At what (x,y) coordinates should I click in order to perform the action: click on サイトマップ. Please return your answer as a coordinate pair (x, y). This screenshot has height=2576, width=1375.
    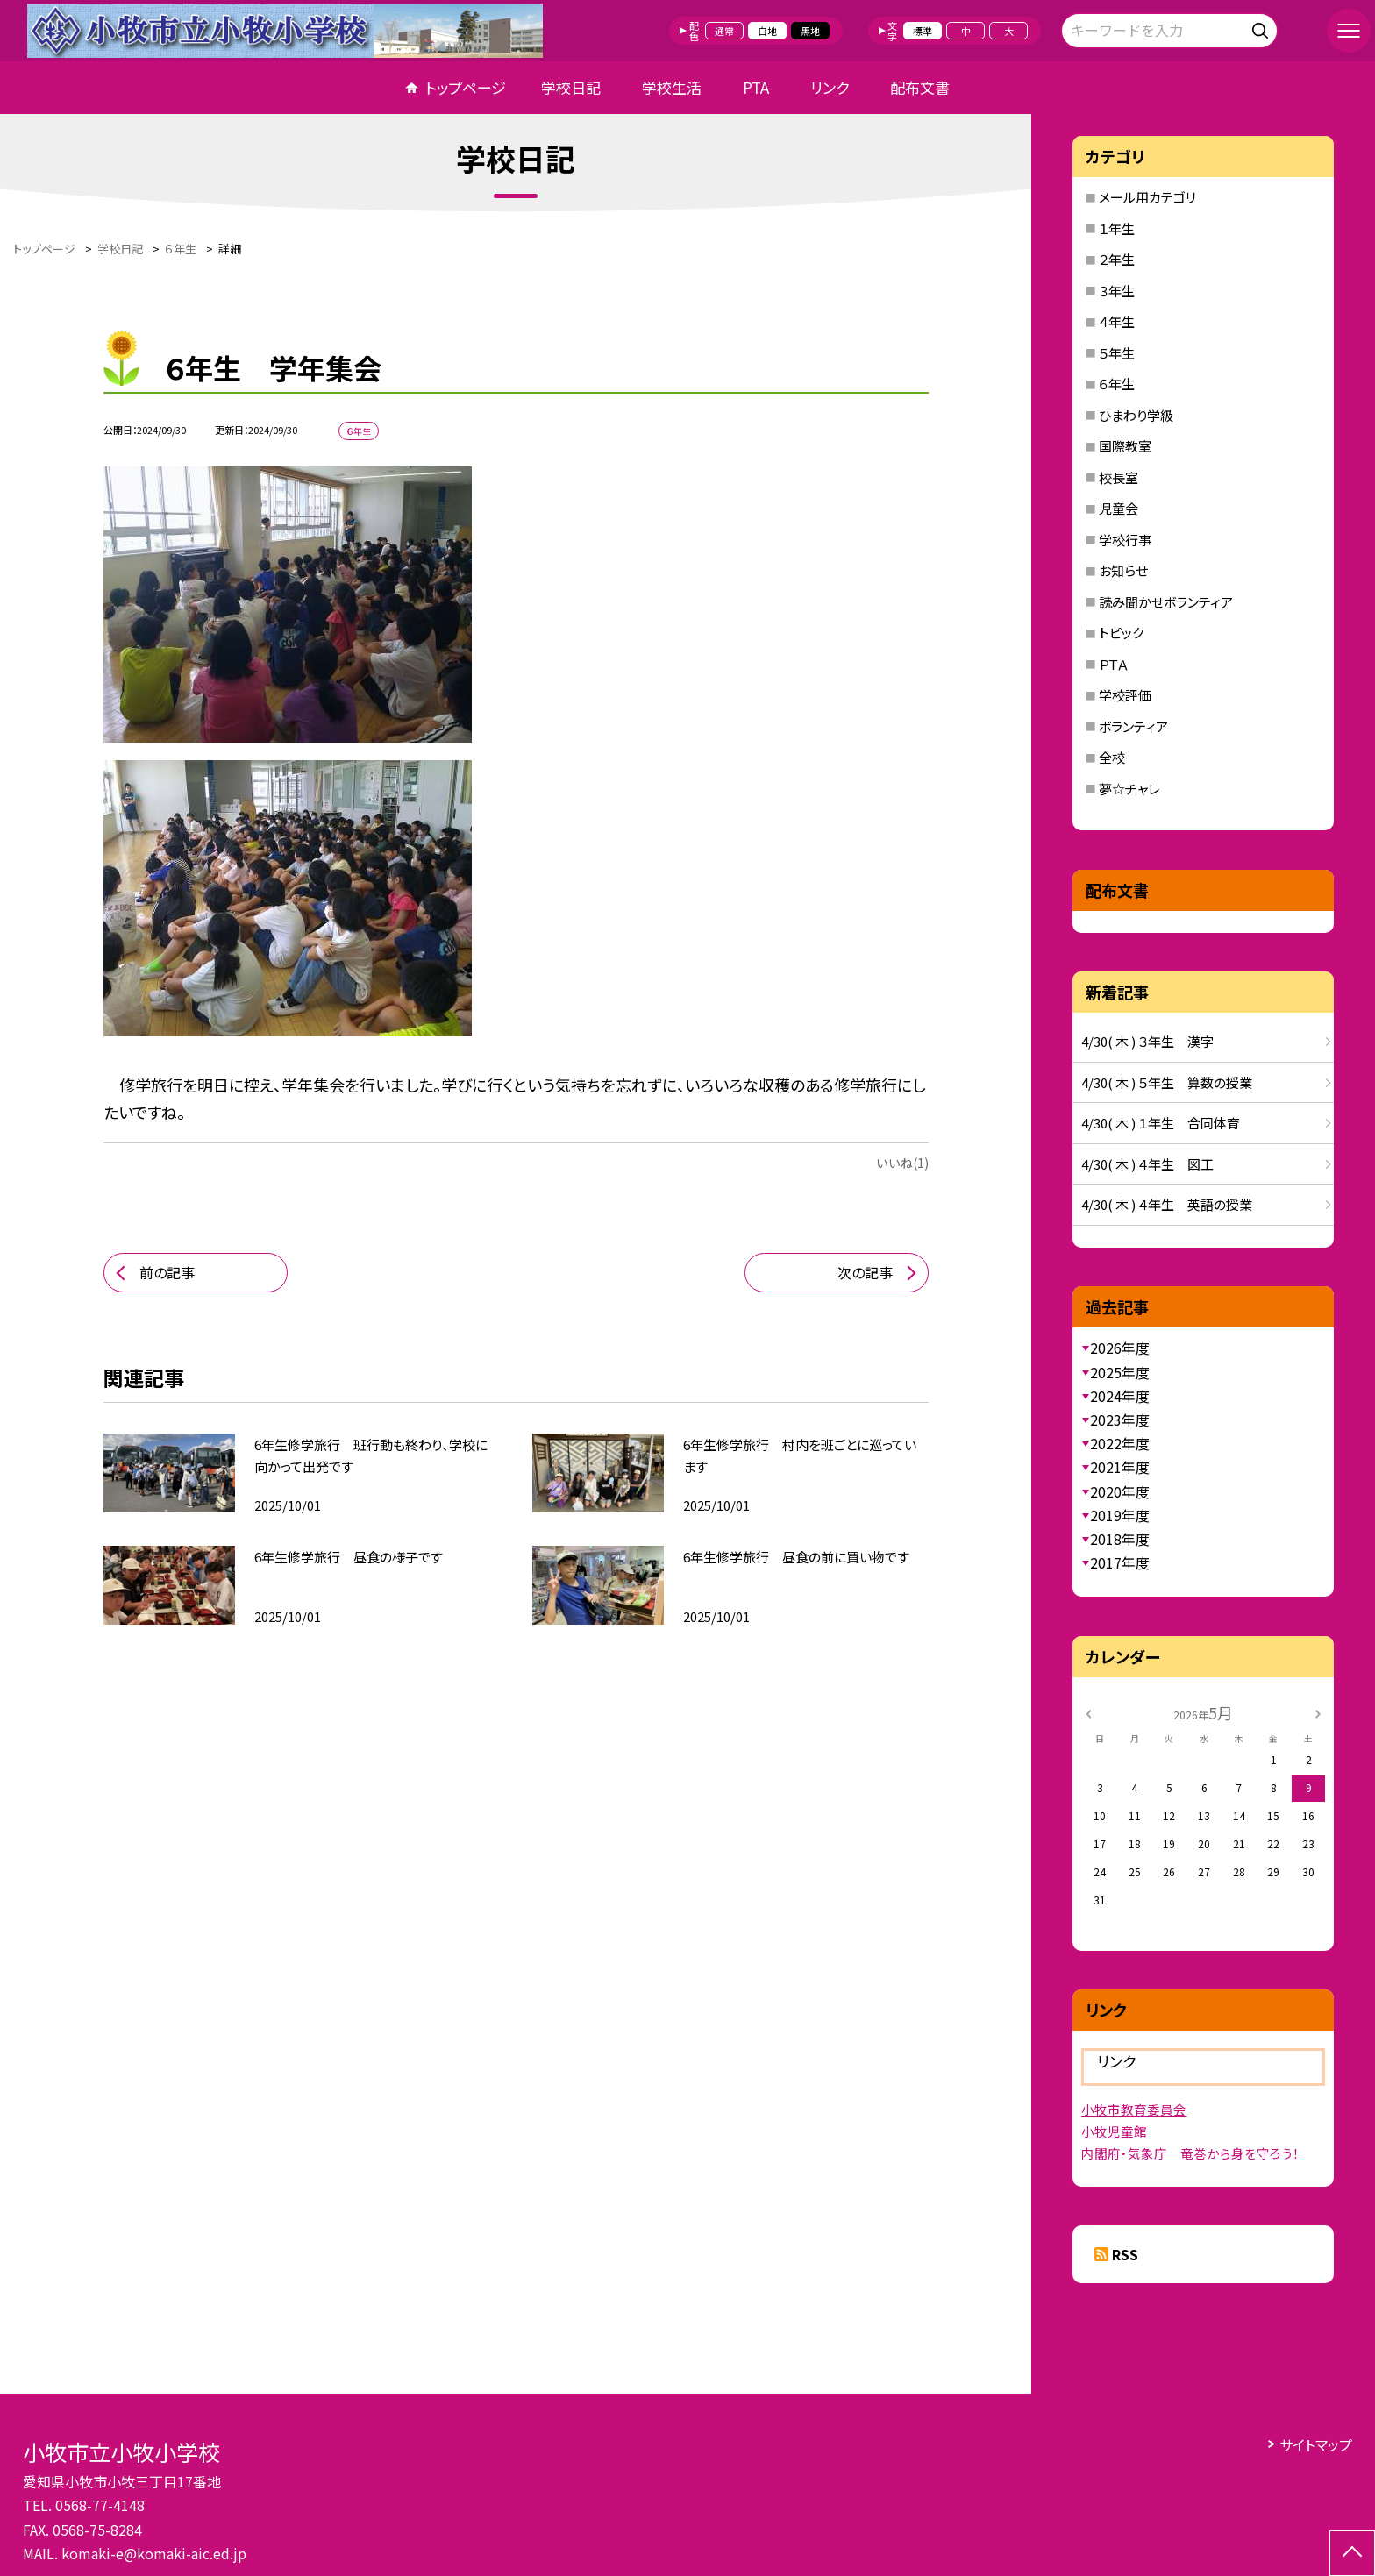
    Looking at the image, I should click on (1315, 2444).